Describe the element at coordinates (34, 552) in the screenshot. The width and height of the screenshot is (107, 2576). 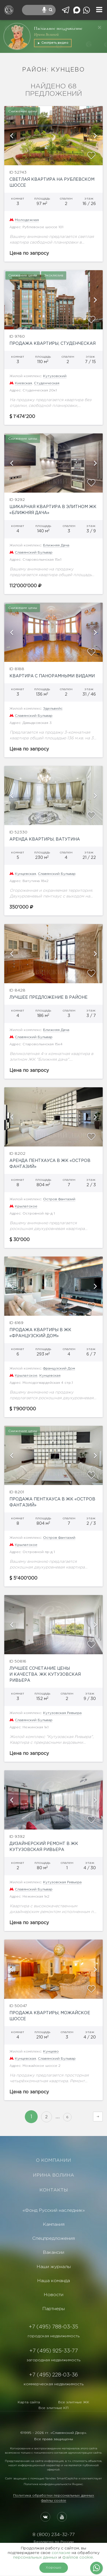
I see `Славянский Бульвар` at that location.